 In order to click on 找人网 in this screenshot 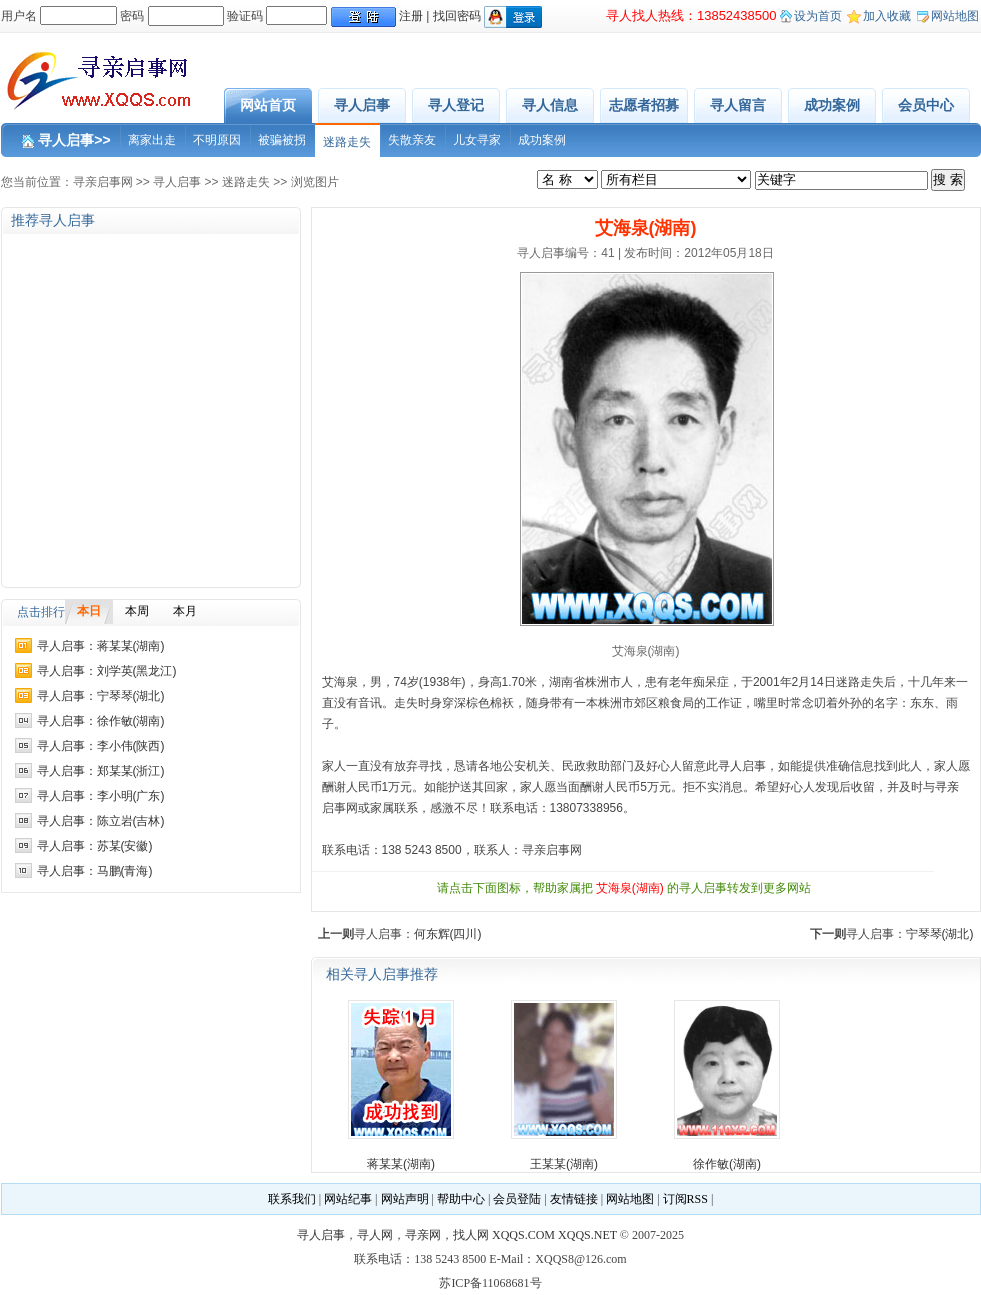, I will do `click(471, 1235)`.